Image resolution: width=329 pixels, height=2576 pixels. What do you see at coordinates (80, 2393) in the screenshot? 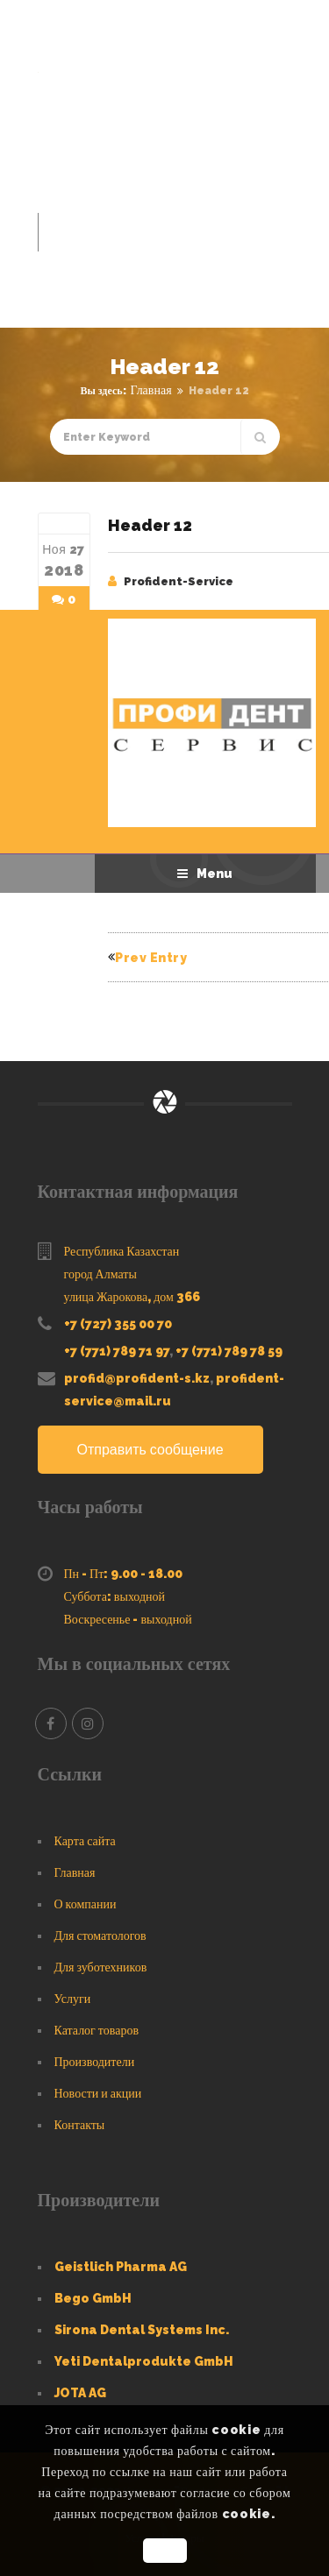
I see `JOTA AG` at bounding box center [80, 2393].